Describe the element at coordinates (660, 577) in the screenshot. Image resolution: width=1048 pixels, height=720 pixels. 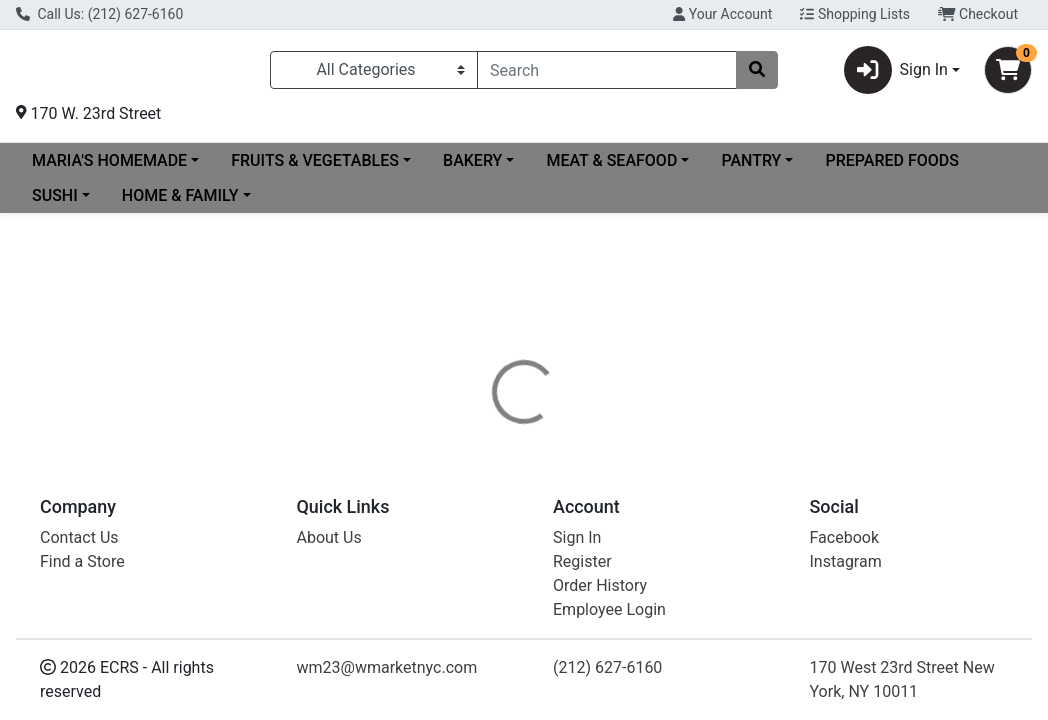
I see `POPPI [Brand POPPI]` at that location.